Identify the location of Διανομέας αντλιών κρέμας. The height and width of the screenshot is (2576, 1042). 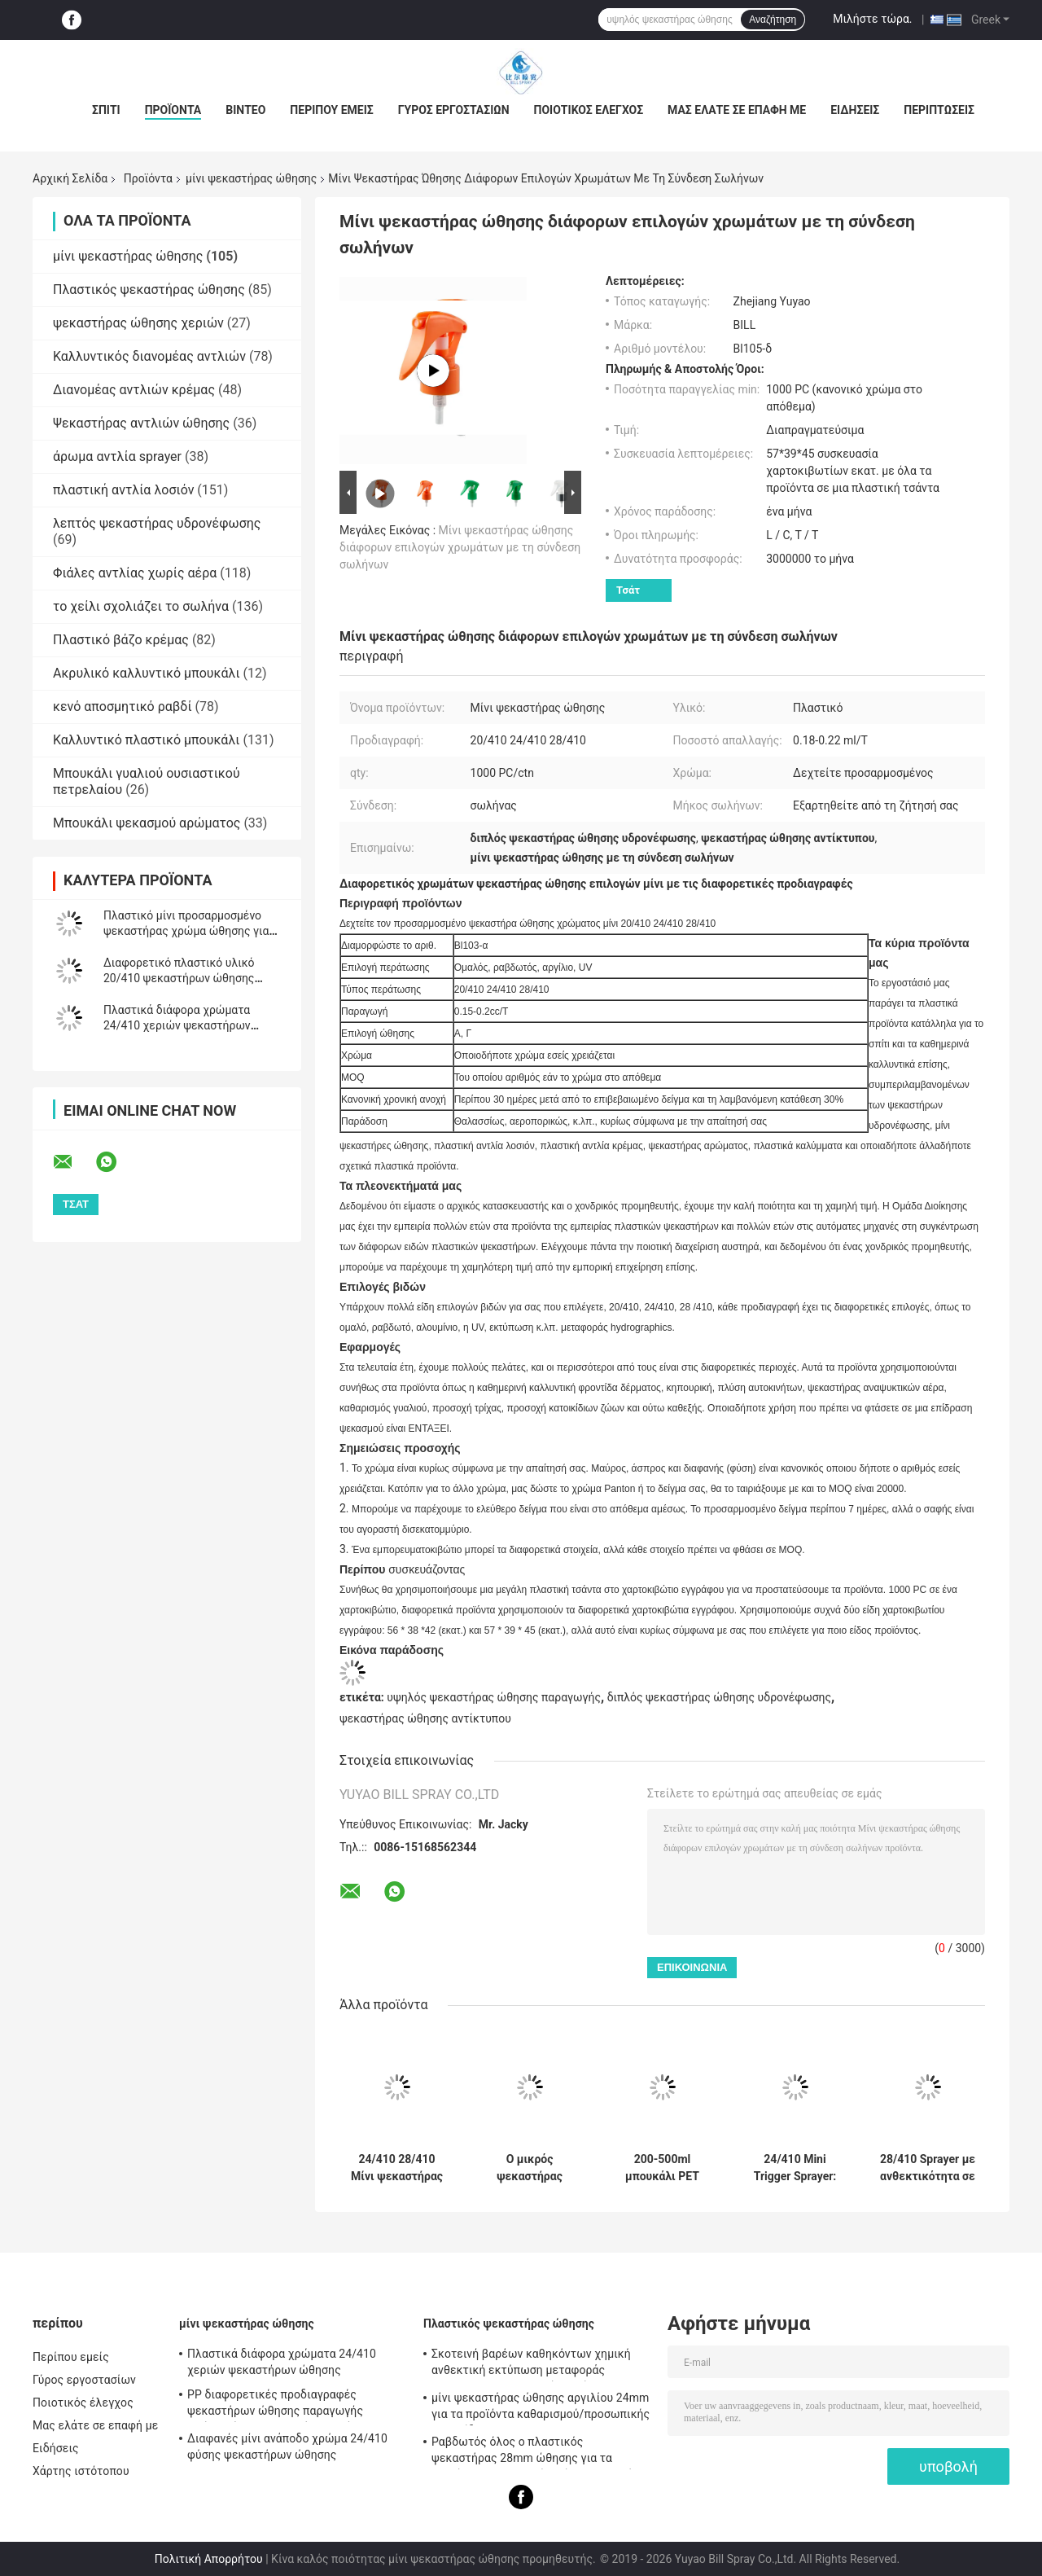
(134, 389).